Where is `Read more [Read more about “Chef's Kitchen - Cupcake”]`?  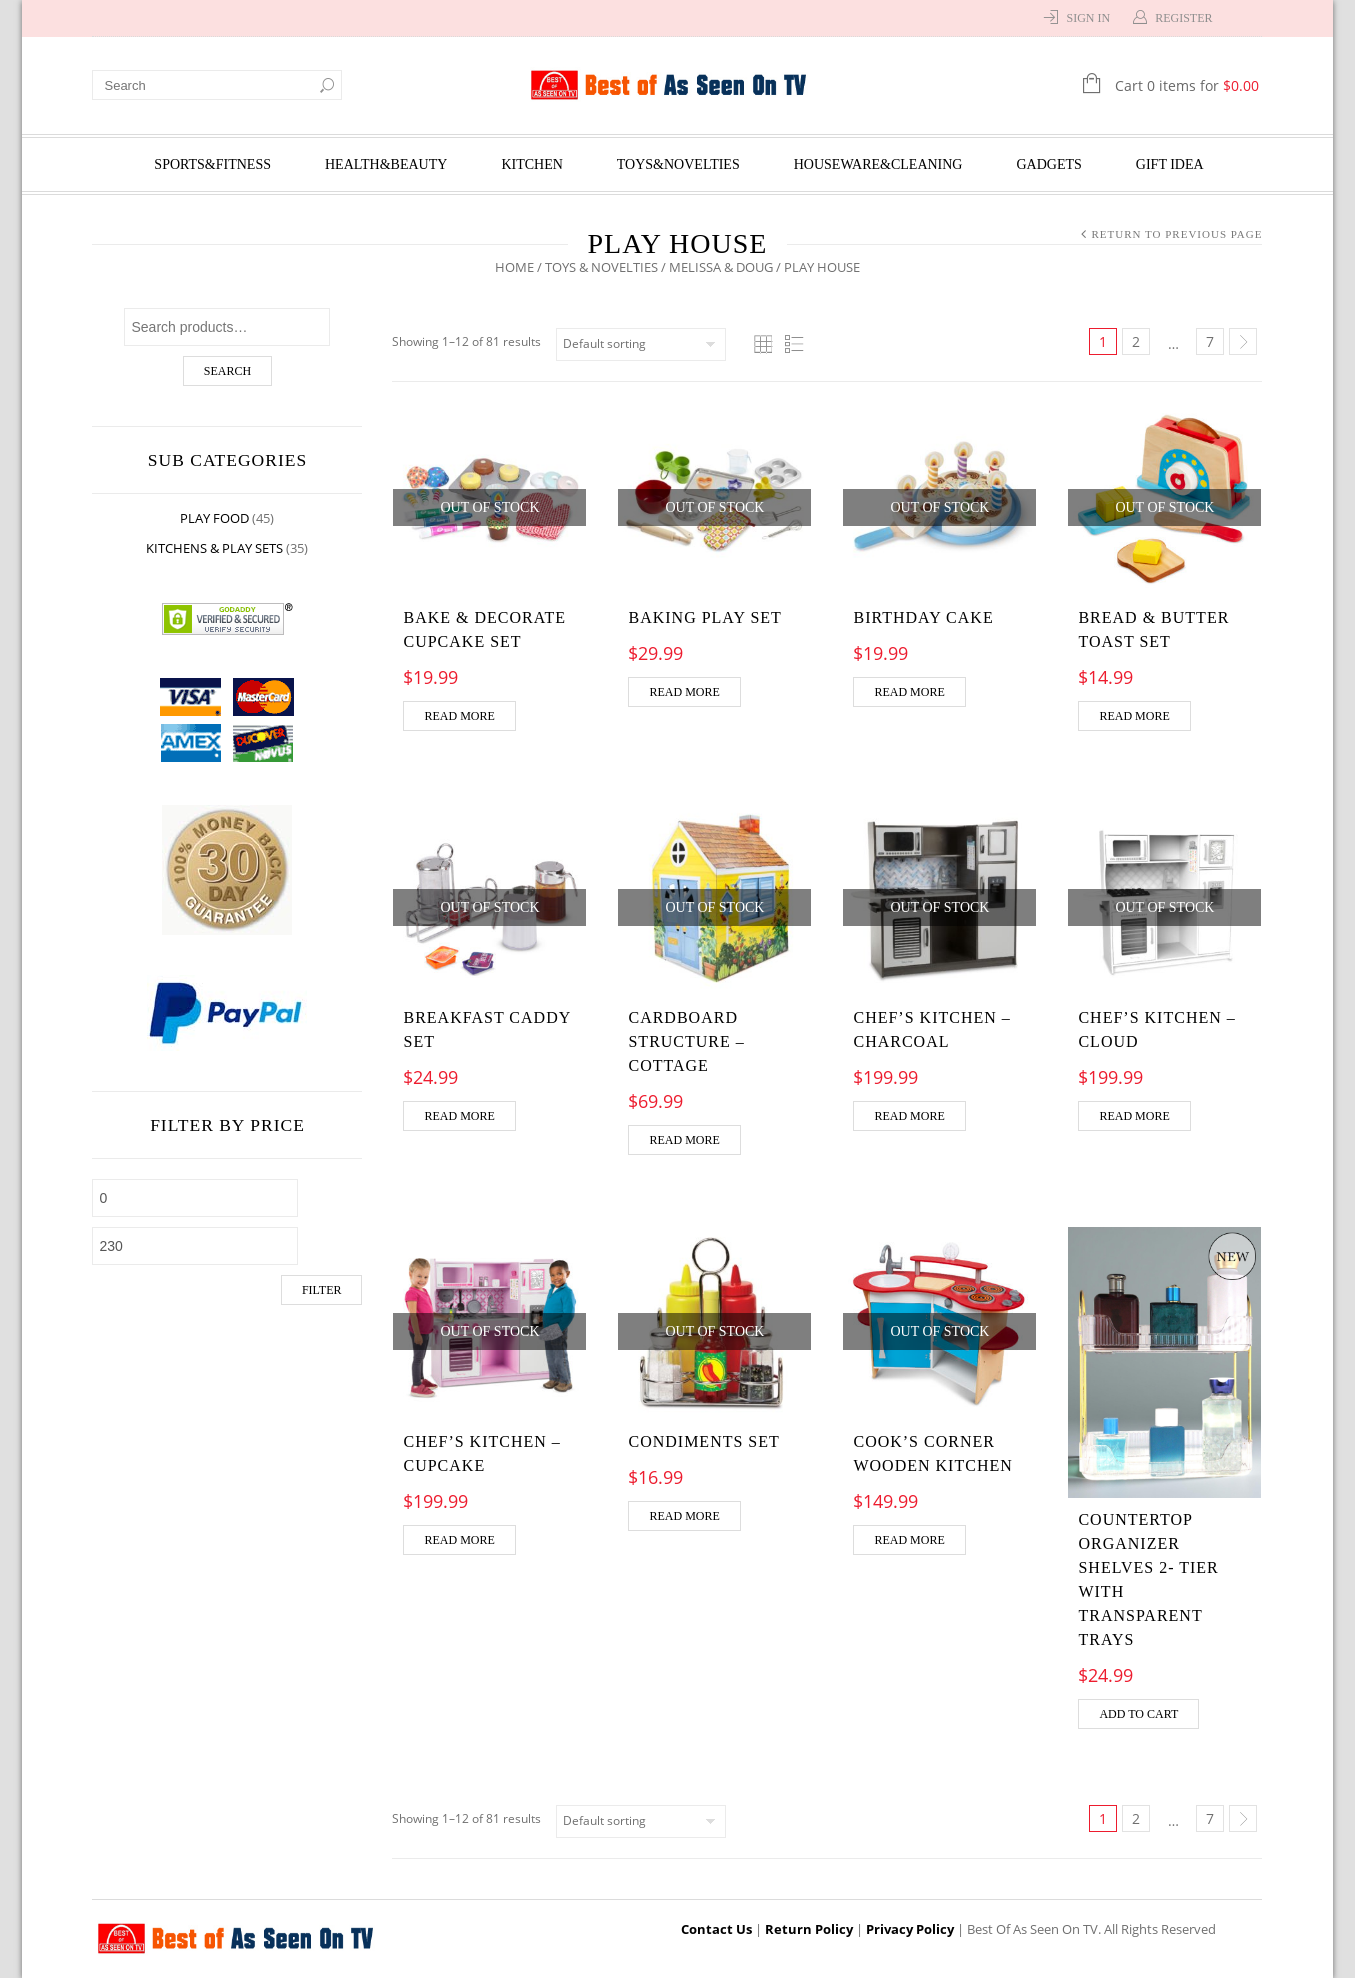
Read more [Read more about “Chef's Kitchen - Cupcake”] is located at coordinates (460, 1540).